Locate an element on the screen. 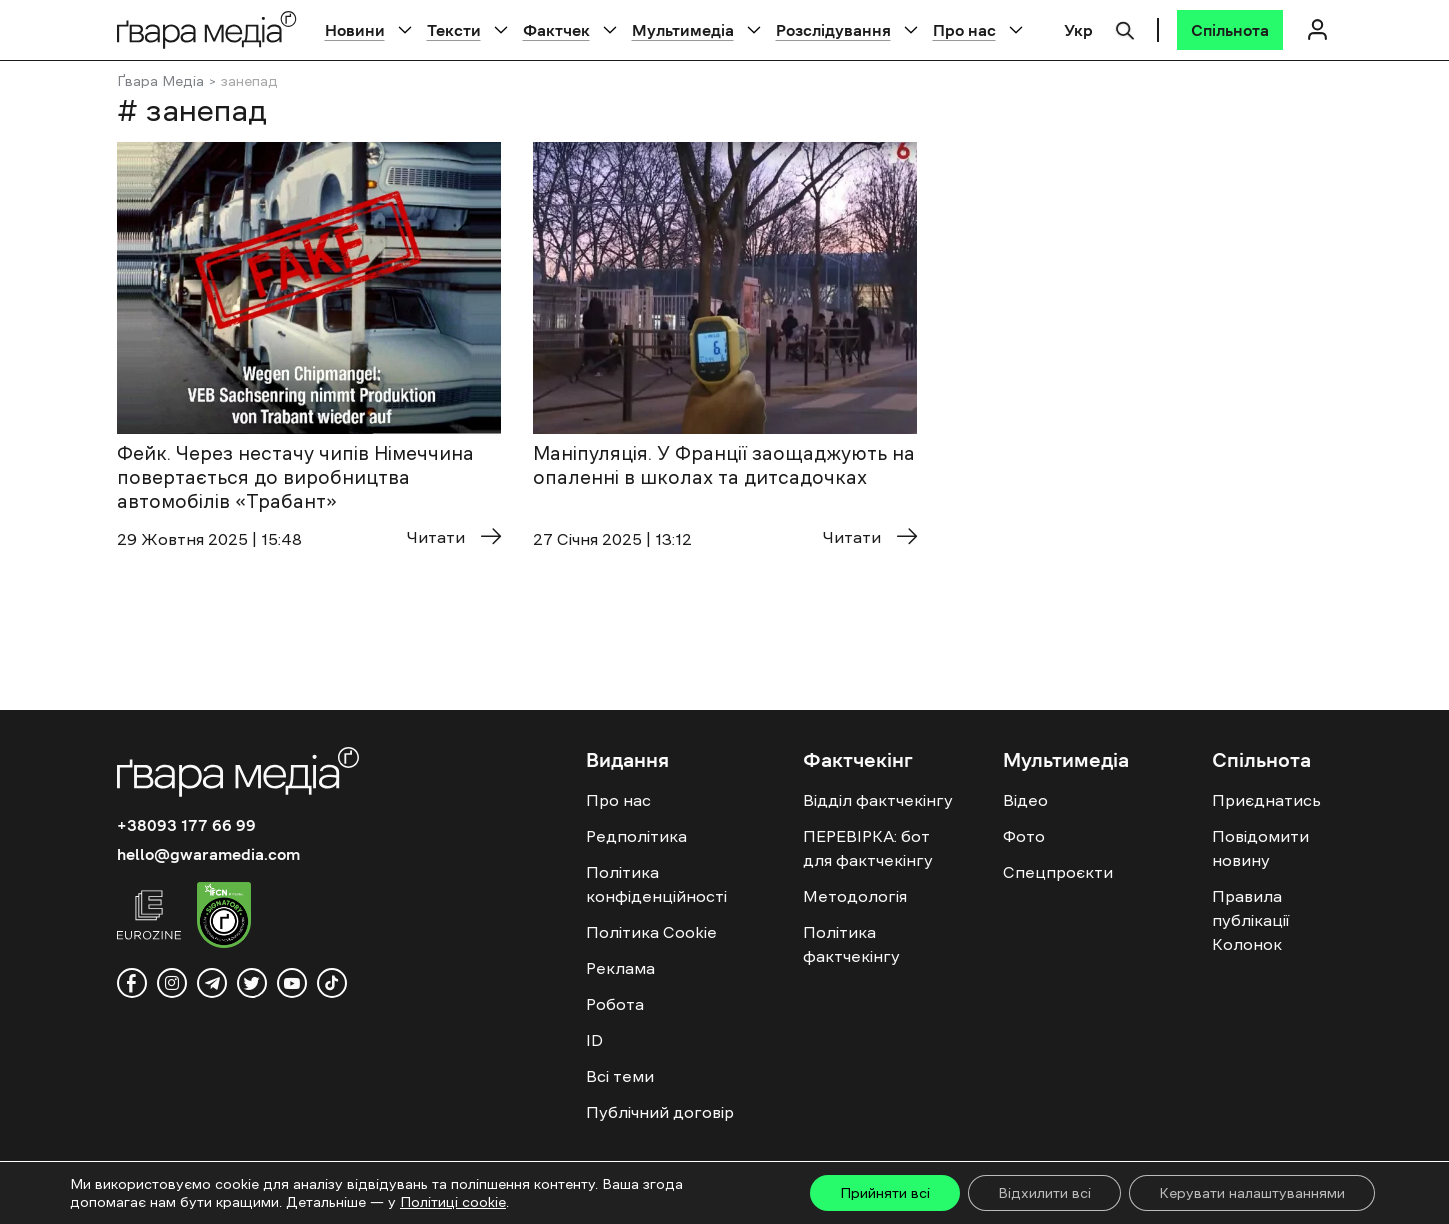 Image resolution: width=1449 pixels, height=1224 pixels. Тексти is located at coordinates (454, 30).